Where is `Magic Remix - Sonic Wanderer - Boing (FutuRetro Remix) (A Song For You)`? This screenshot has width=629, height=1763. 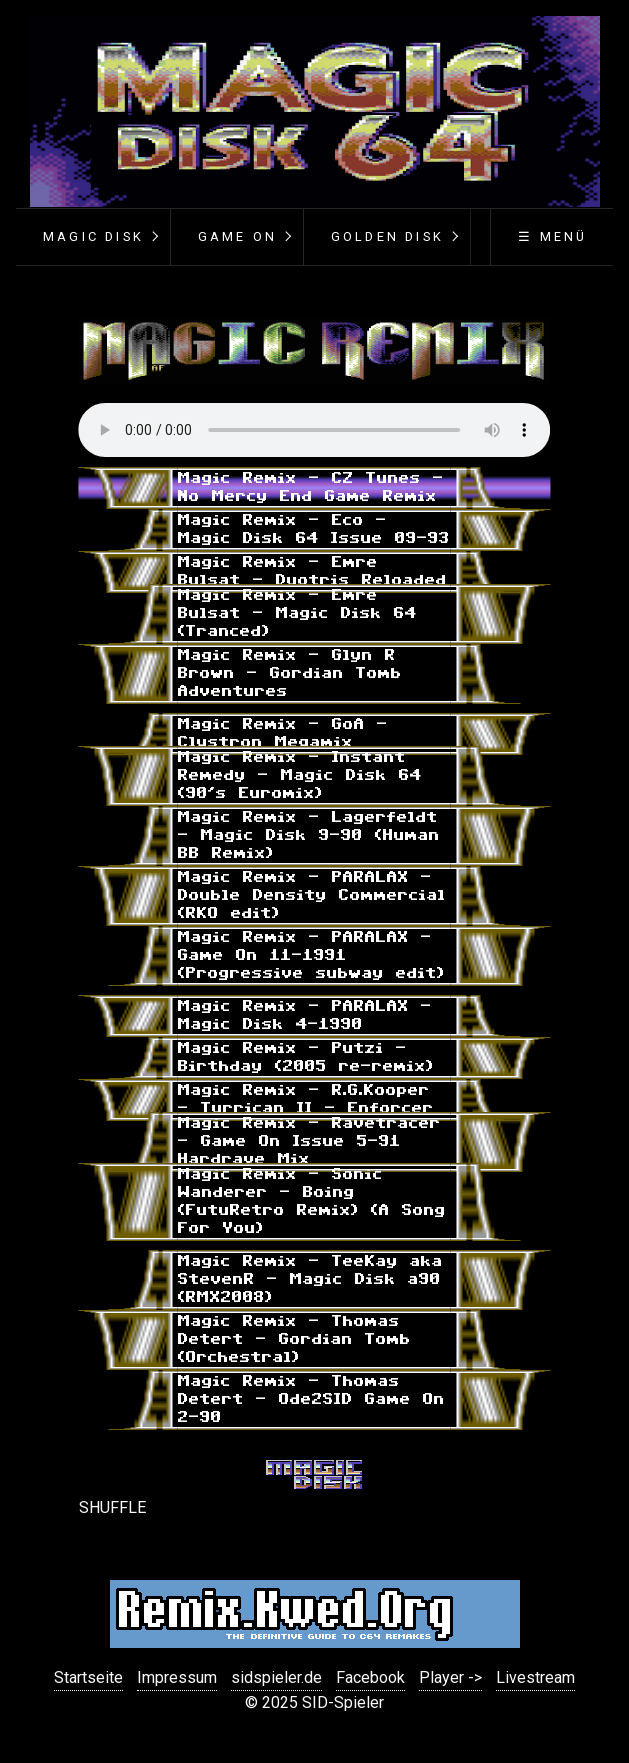
Magic Remix - Sonic Wanderer - Boing (FutuRetro Remix) (A Song For You) is located at coordinates (312, 1201).